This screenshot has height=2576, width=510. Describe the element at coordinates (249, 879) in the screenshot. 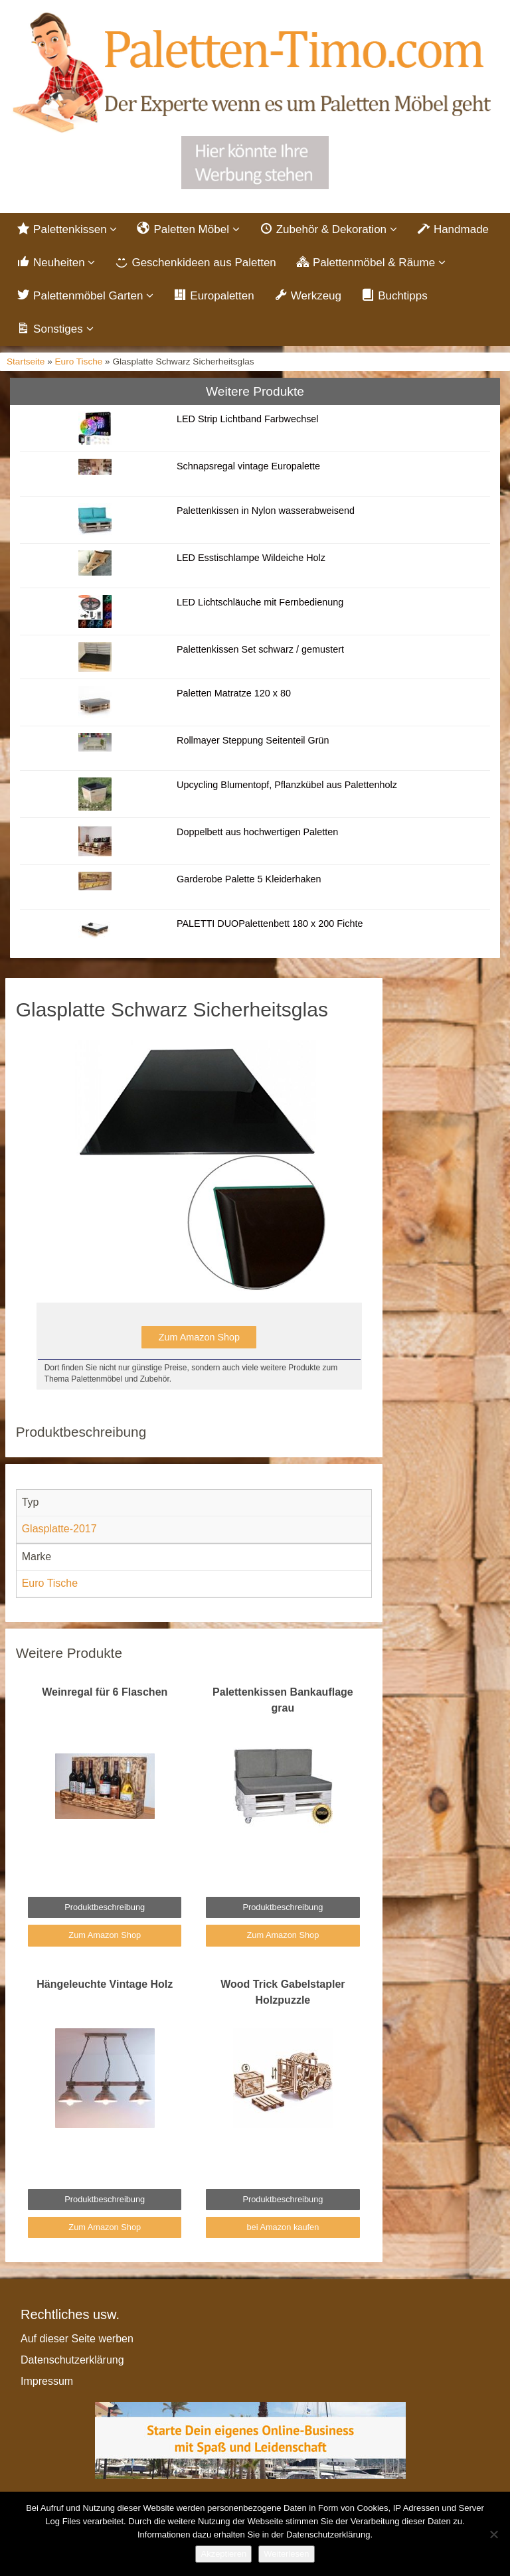

I see `Garderobe Palette 5 Kleiderhaken` at that location.